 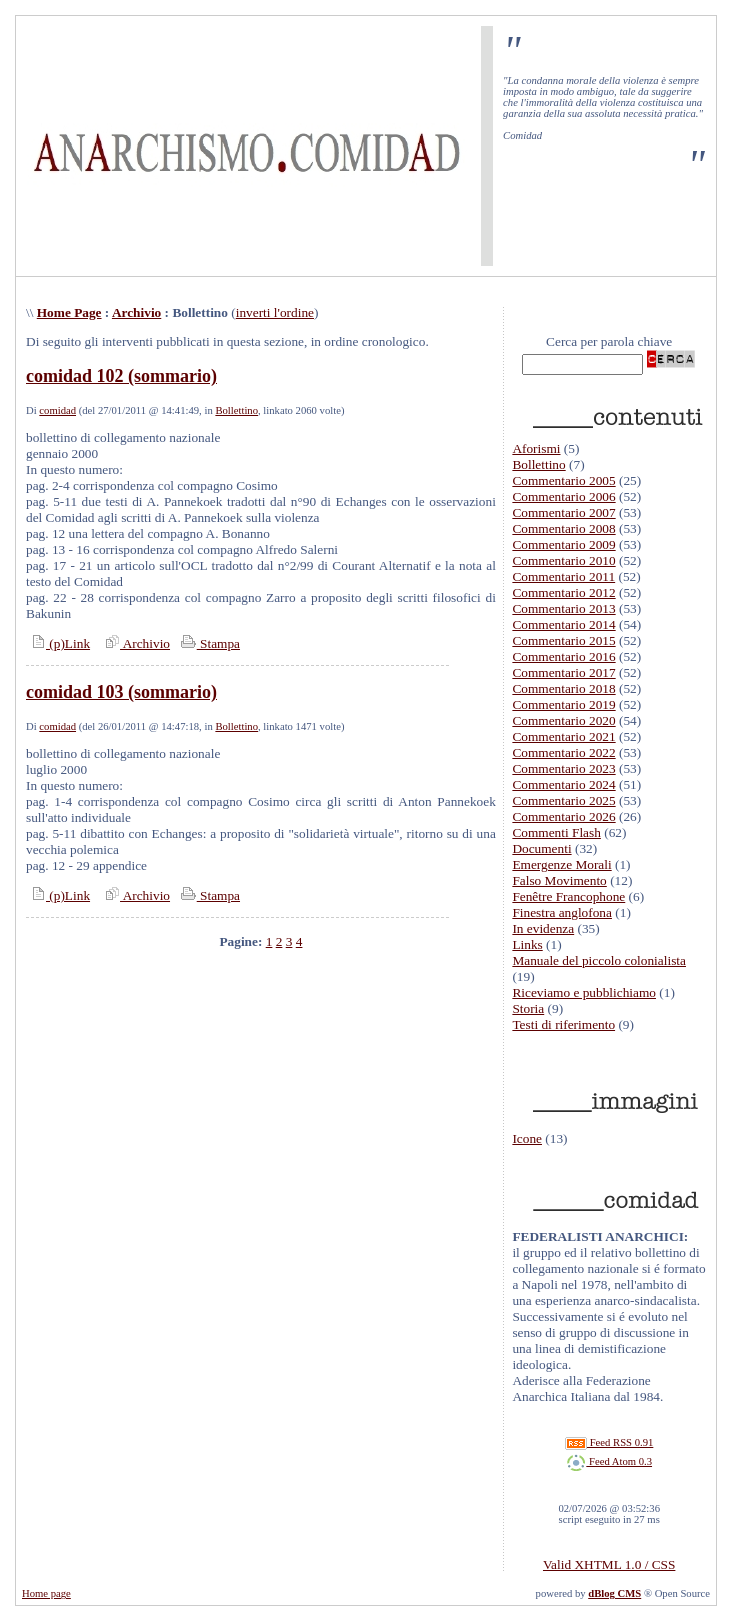 What do you see at coordinates (563, 640) in the screenshot?
I see `Commentario 2015` at bounding box center [563, 640].